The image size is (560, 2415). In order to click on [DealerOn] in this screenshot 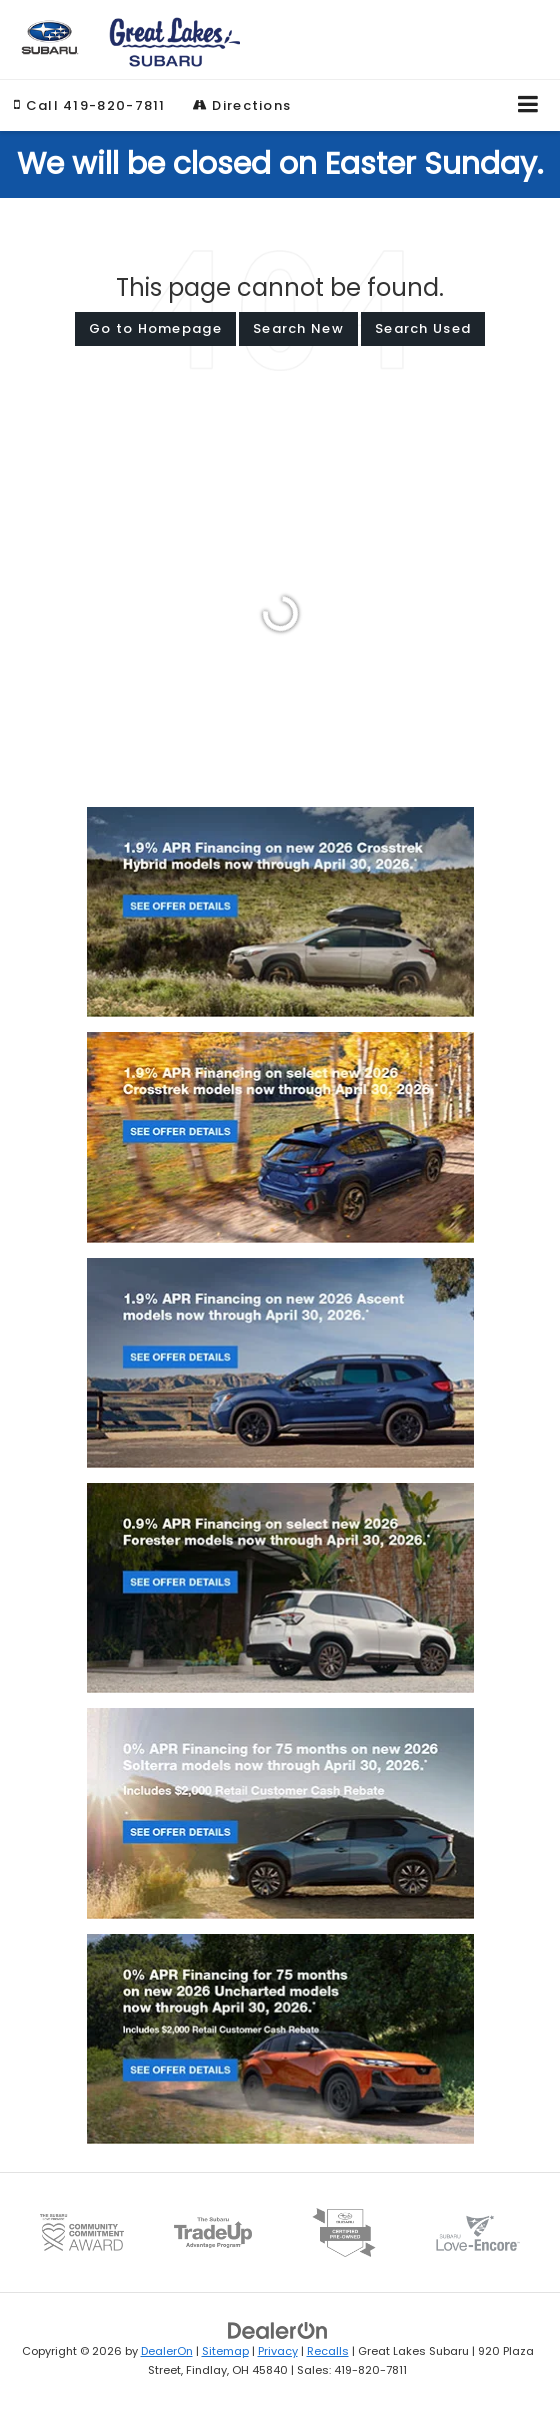, I will do `click(278, 2330)`.